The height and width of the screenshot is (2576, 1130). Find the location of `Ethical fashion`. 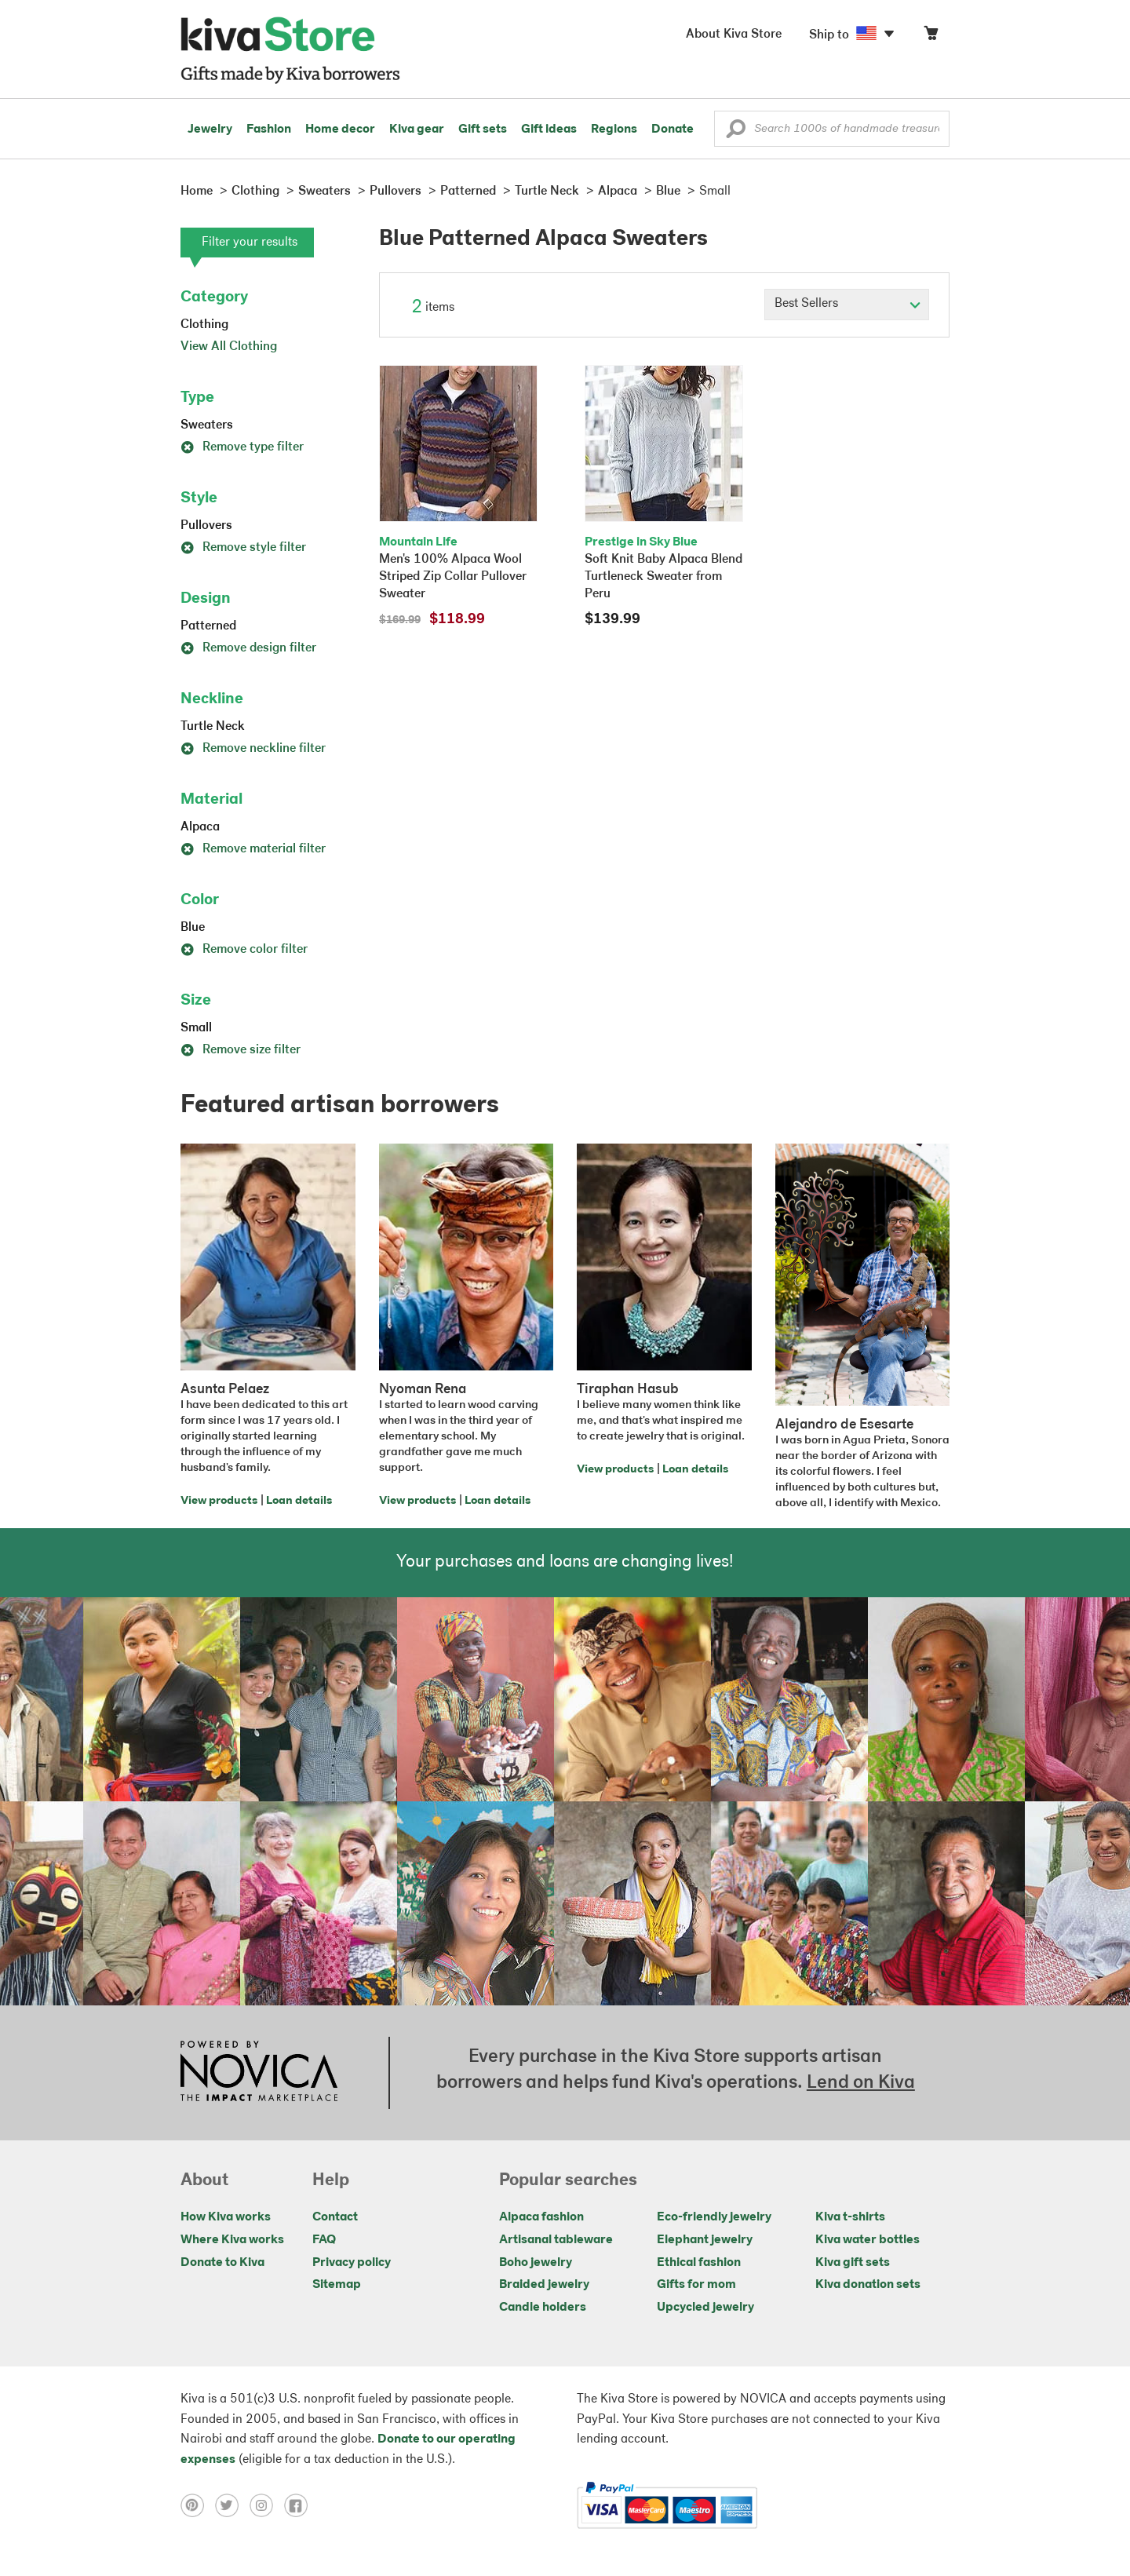

Ethical fashion is located at coordinates (699, 2263).